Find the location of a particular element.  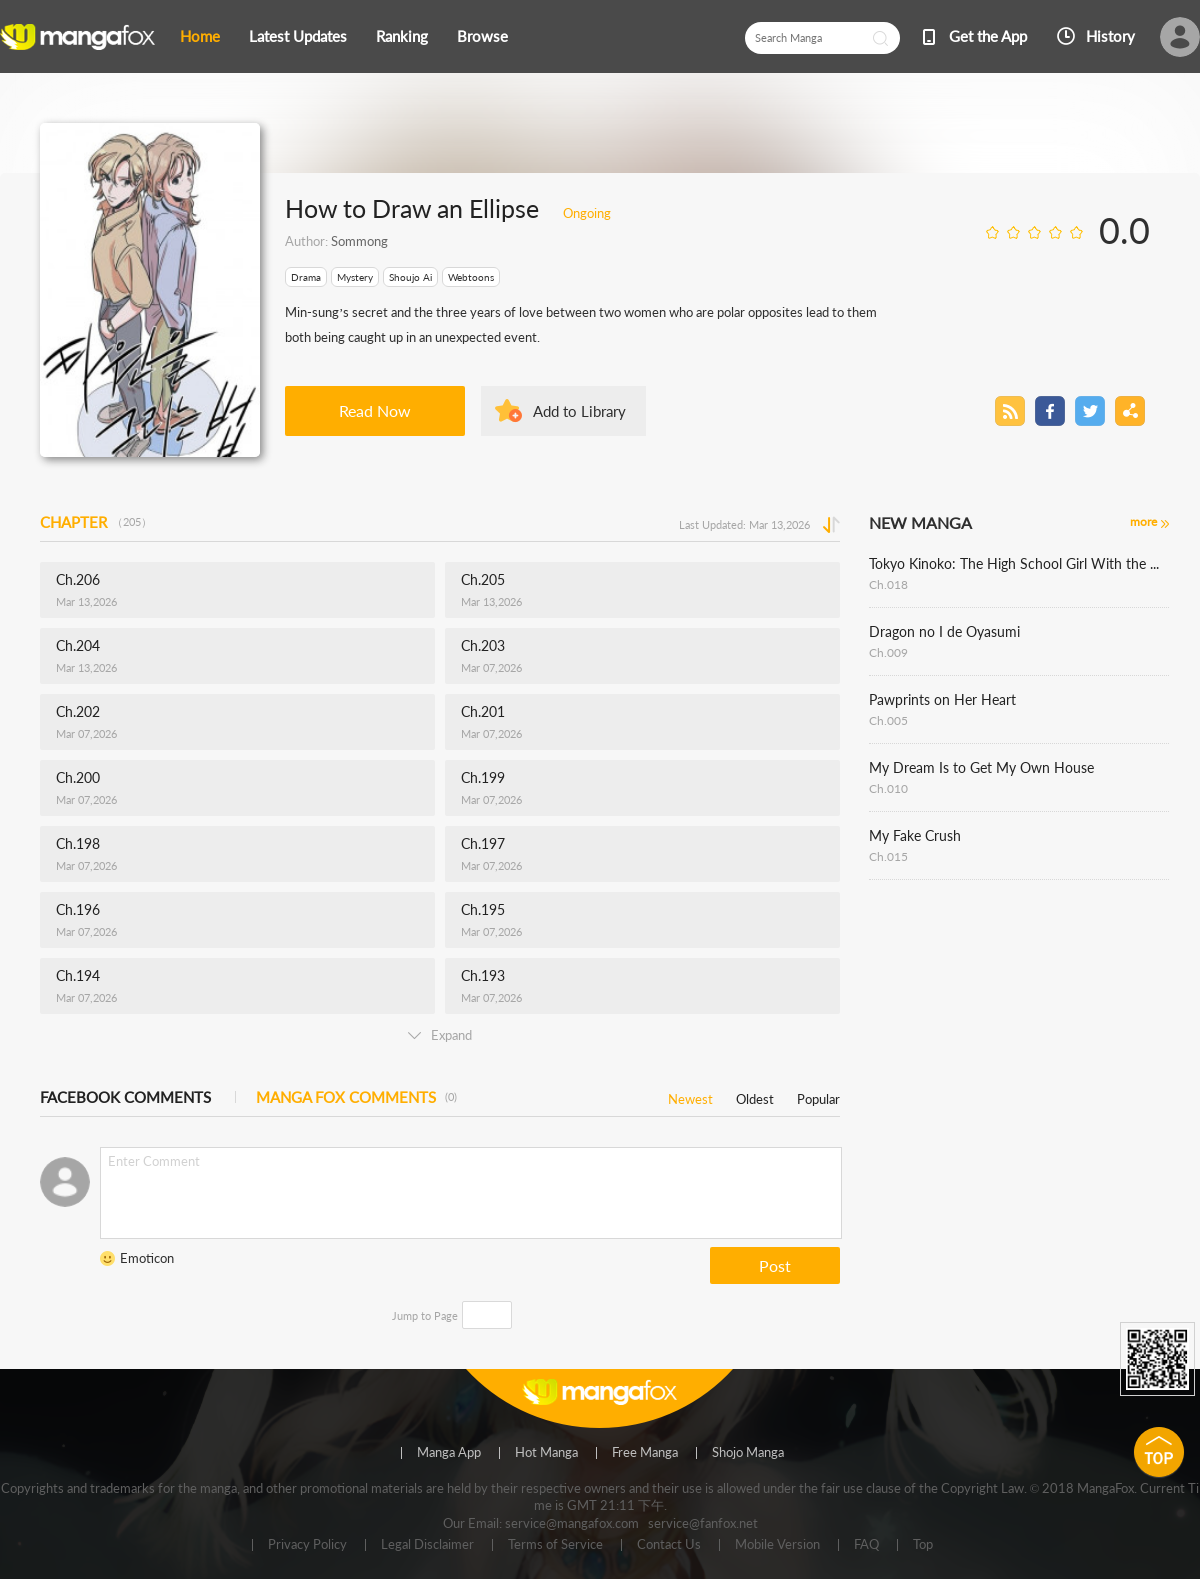

Drama is located at coordinates (306, 277).